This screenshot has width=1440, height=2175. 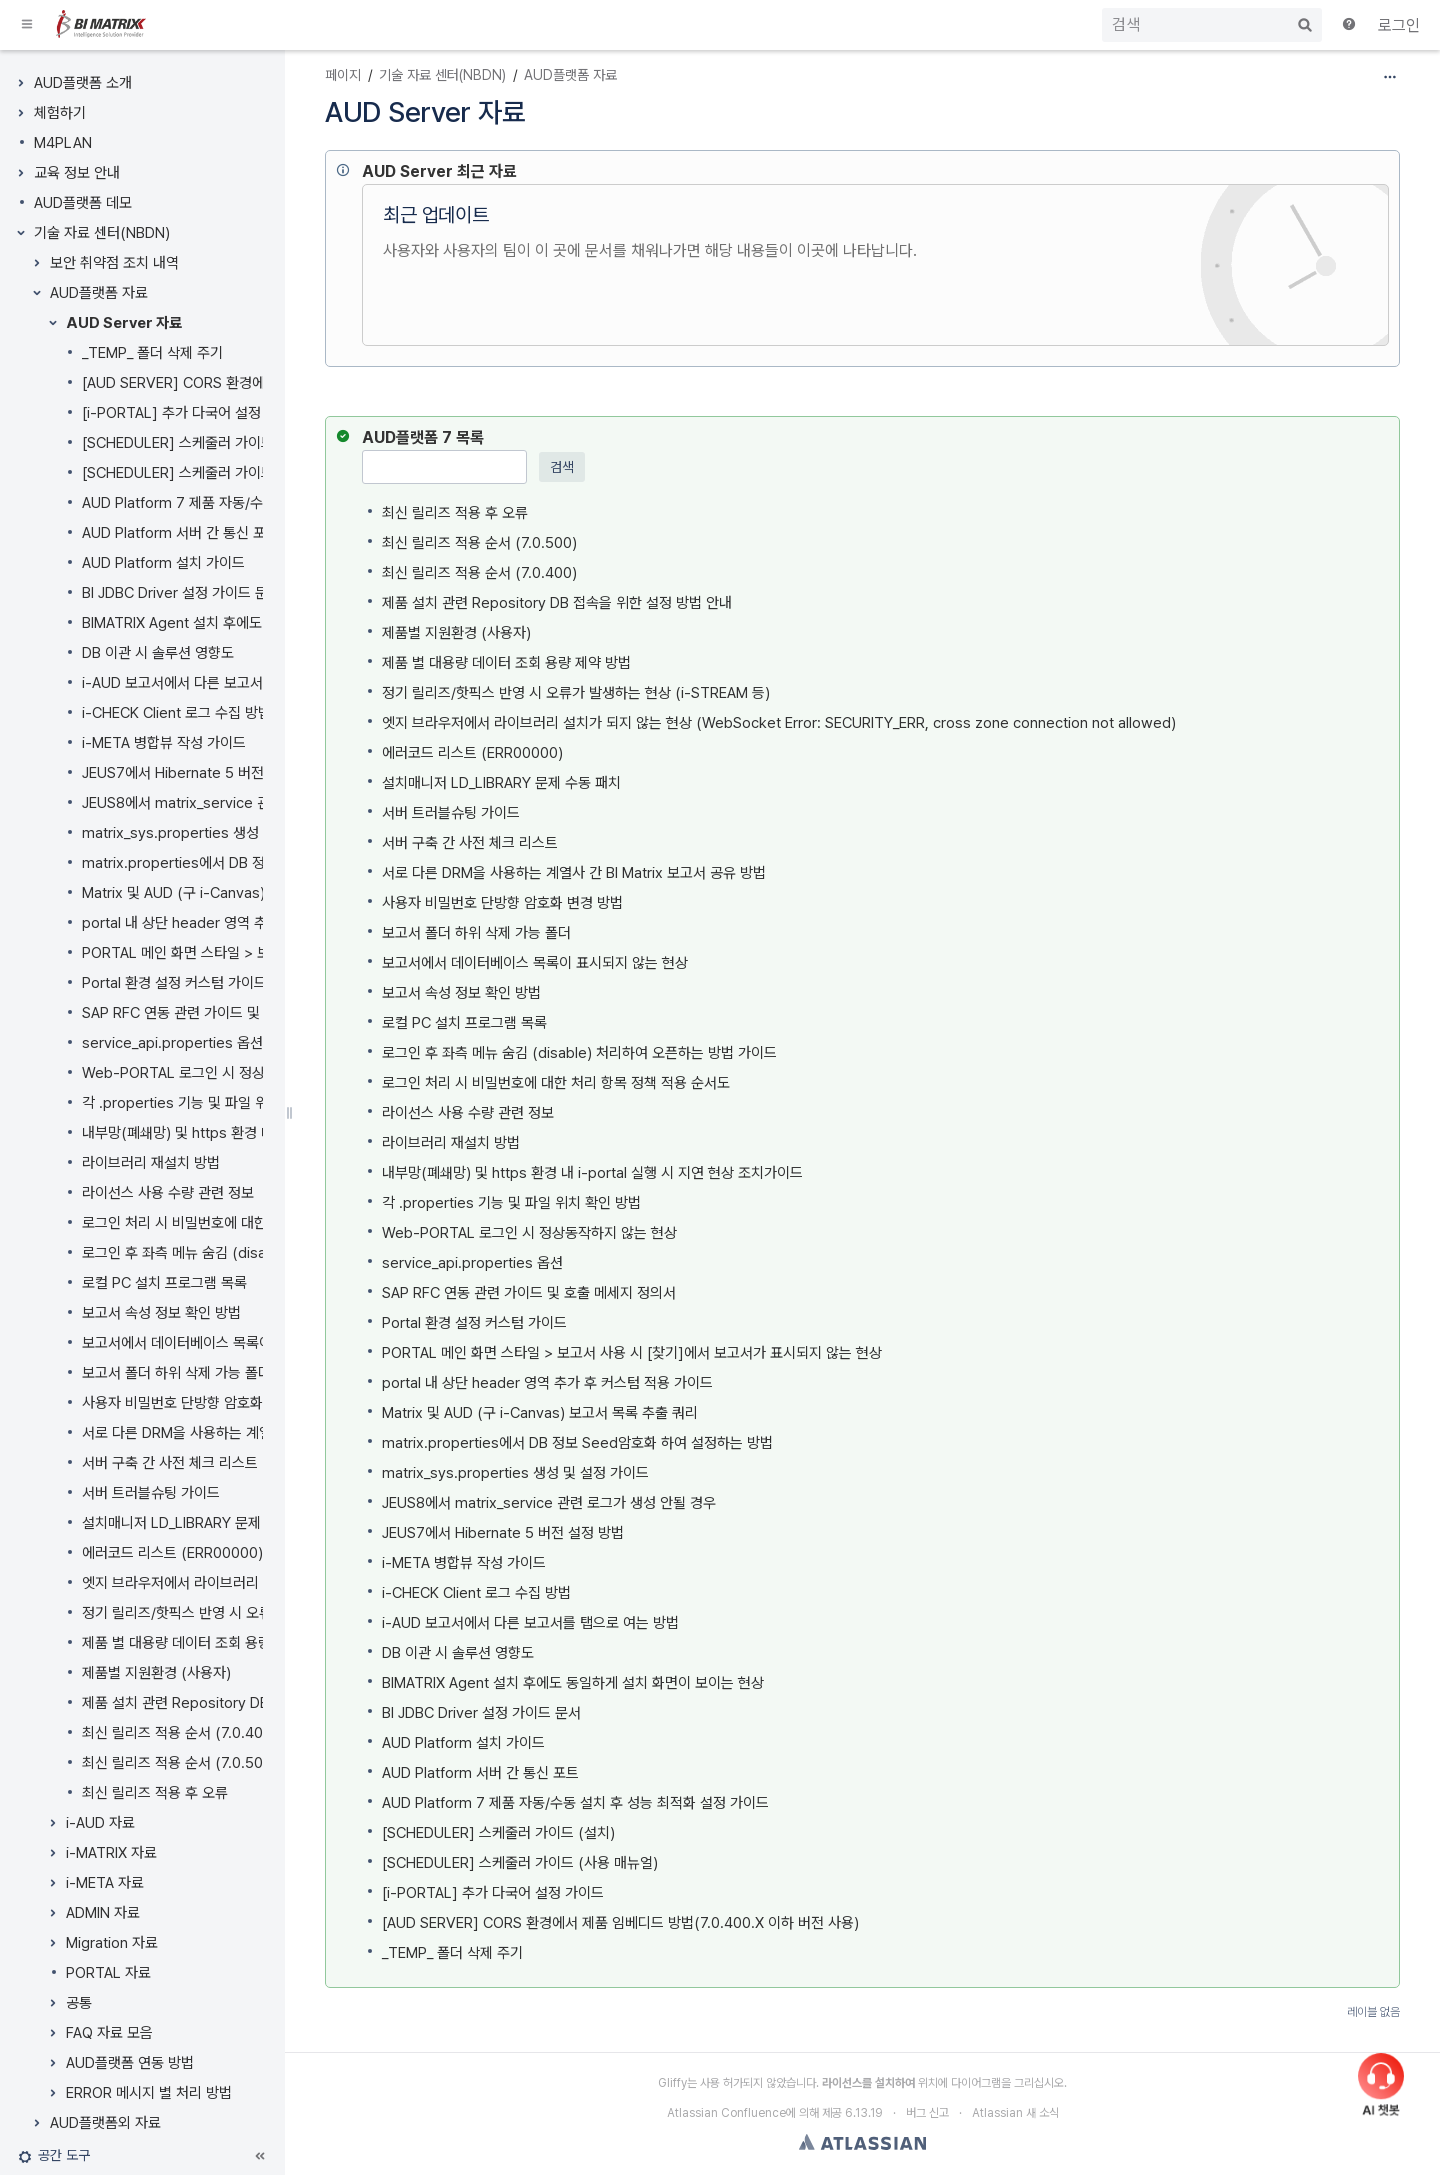 I want to click on BIMATRIX Agent 설치 후에도 동일하게 설치 화면이 보이는 현상, so click(x=573, y=1683).